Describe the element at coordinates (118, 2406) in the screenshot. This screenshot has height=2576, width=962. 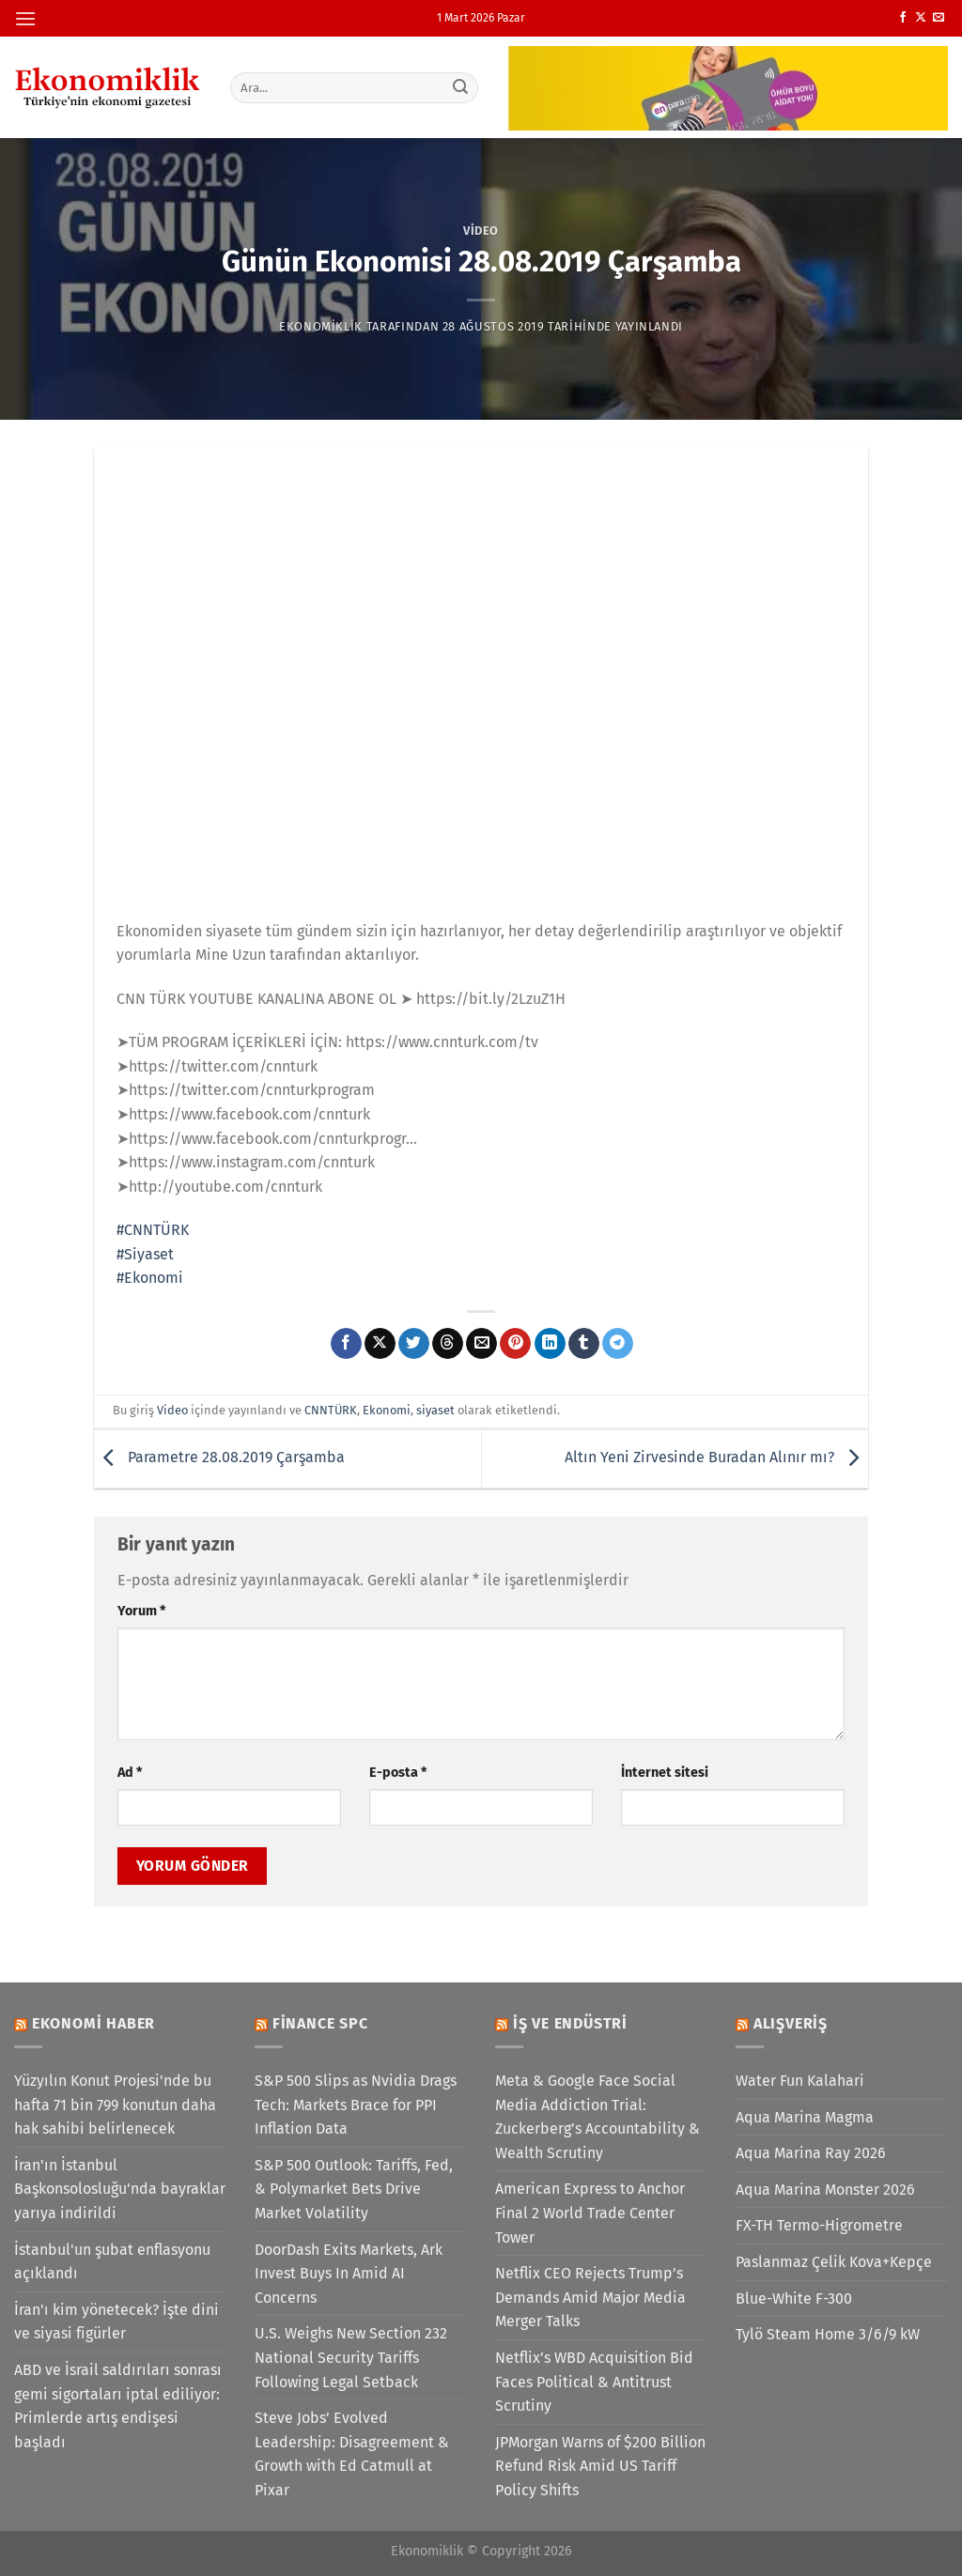
I see `ABD ve İsrail saldırıları sonrası gemi sigortaları iptal ediliyor: Primlerde artış endişesi başladı` at that location.